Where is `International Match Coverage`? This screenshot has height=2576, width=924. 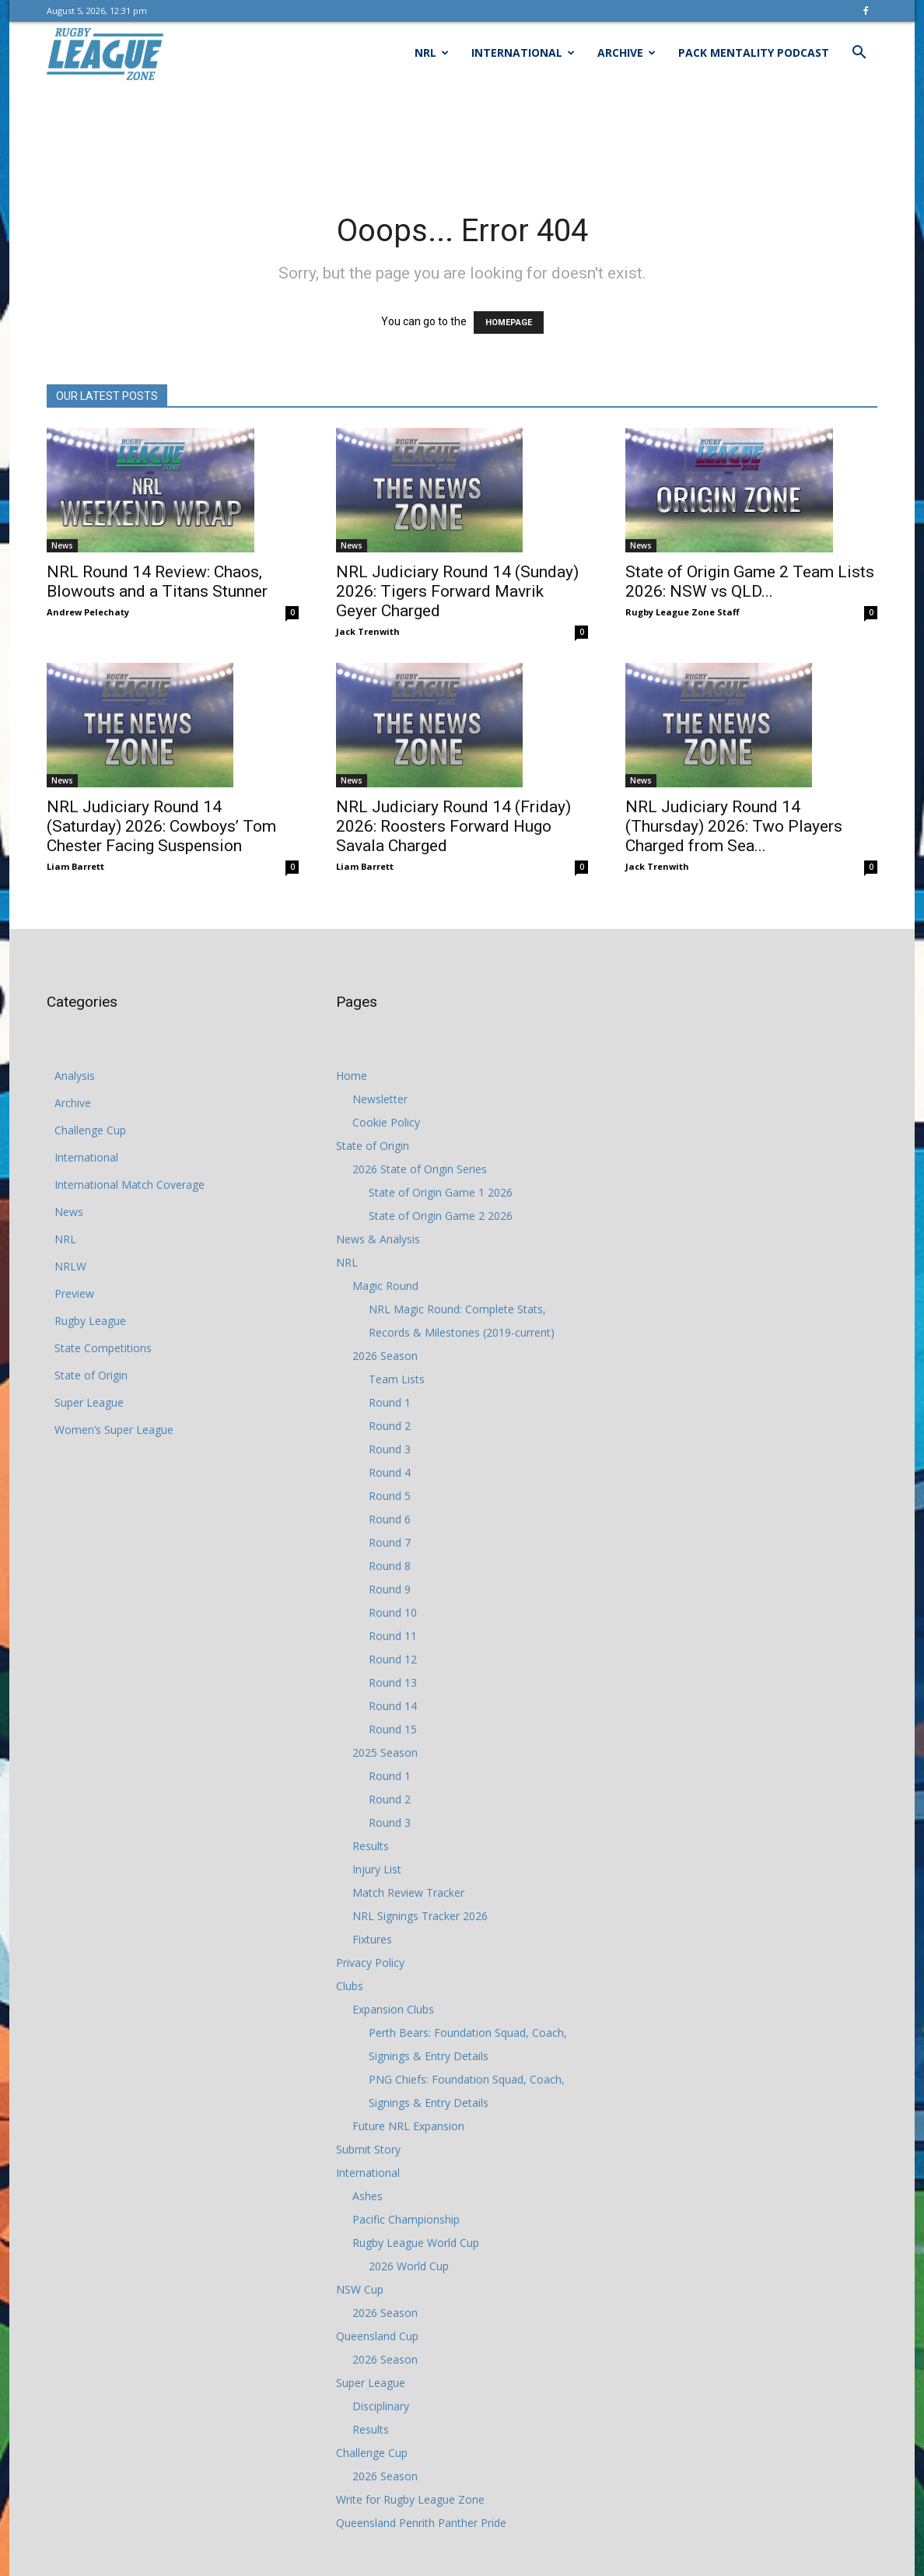
International Match Coverage is located at coordinates (129, 1184).